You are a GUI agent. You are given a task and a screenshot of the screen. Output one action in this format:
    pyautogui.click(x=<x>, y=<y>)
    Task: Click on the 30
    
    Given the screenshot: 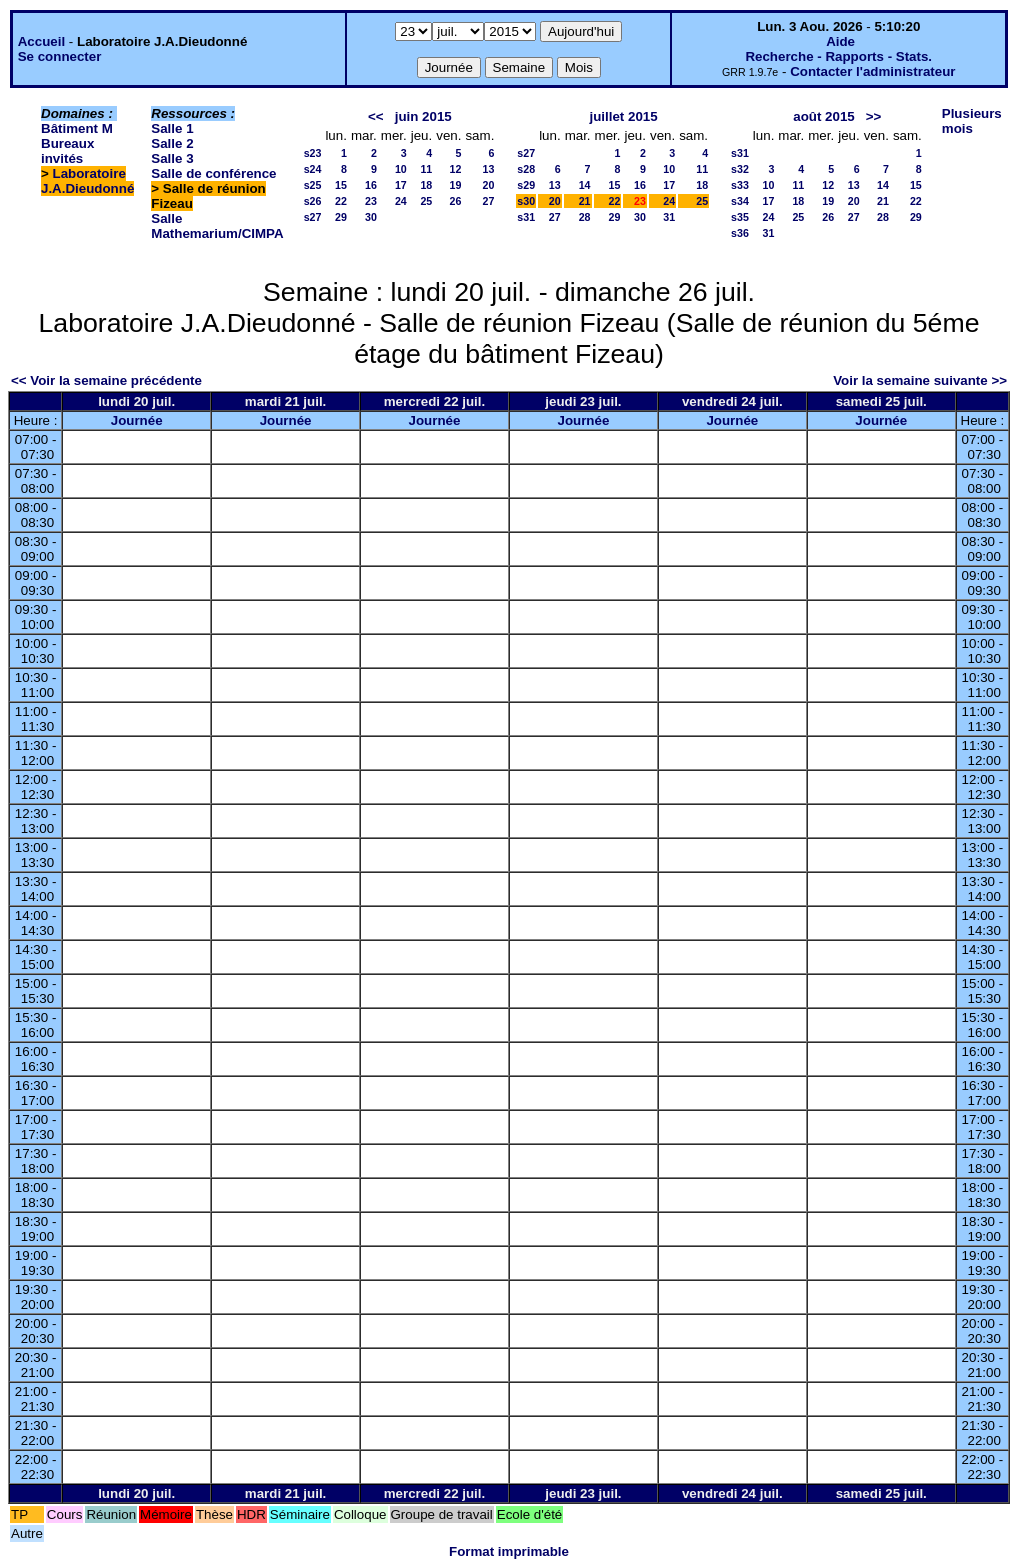 What is the action you would take?
    pyautogui.click(x=371, y=217)
    